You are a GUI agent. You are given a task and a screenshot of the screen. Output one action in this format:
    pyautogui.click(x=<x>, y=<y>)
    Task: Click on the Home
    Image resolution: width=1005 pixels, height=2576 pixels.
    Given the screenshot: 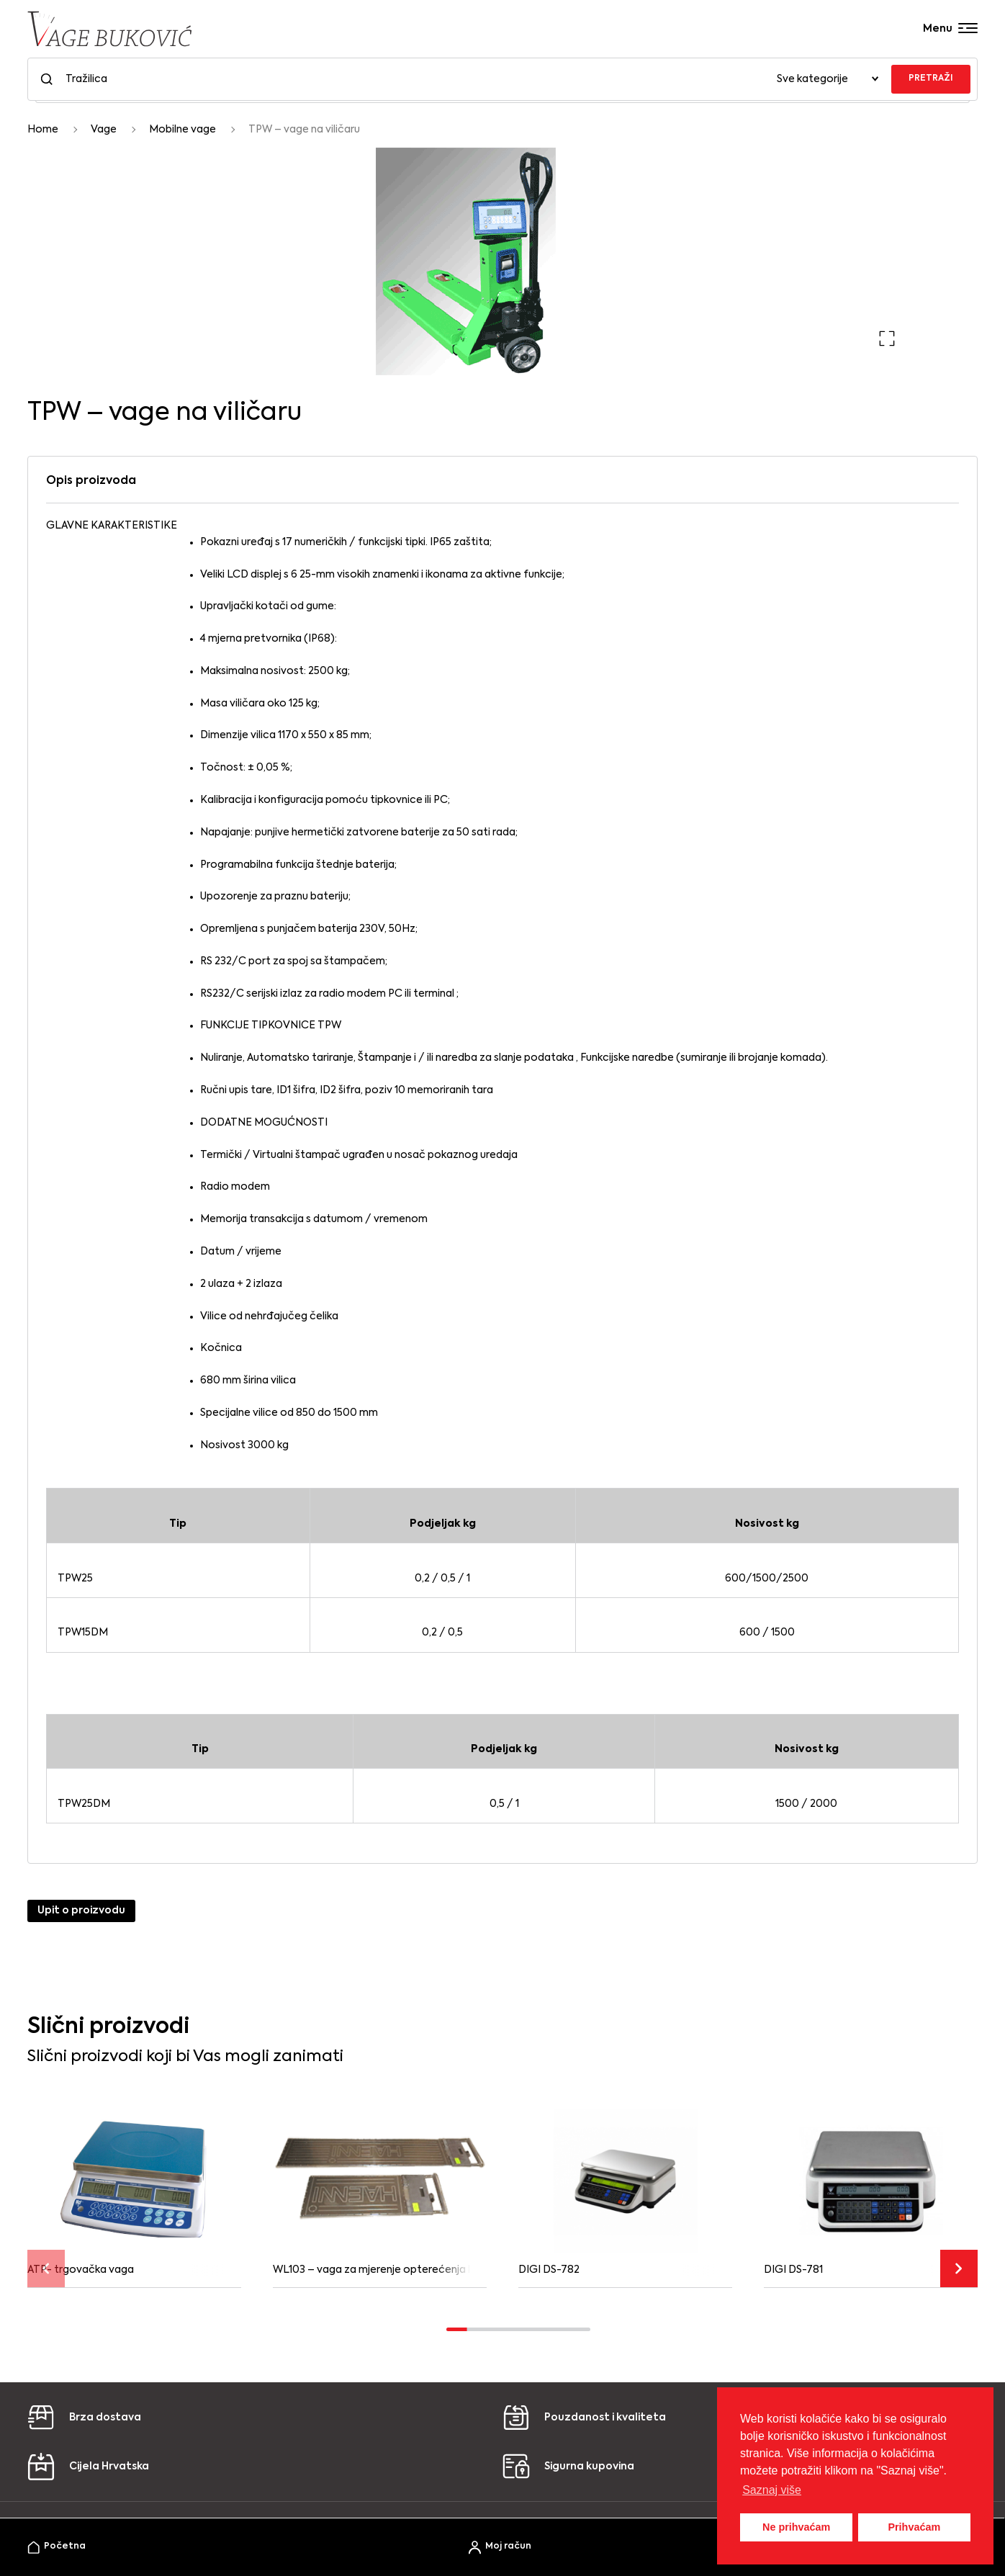 What is the action you would take?
    pyautogui.click(x=42, y=130)
    